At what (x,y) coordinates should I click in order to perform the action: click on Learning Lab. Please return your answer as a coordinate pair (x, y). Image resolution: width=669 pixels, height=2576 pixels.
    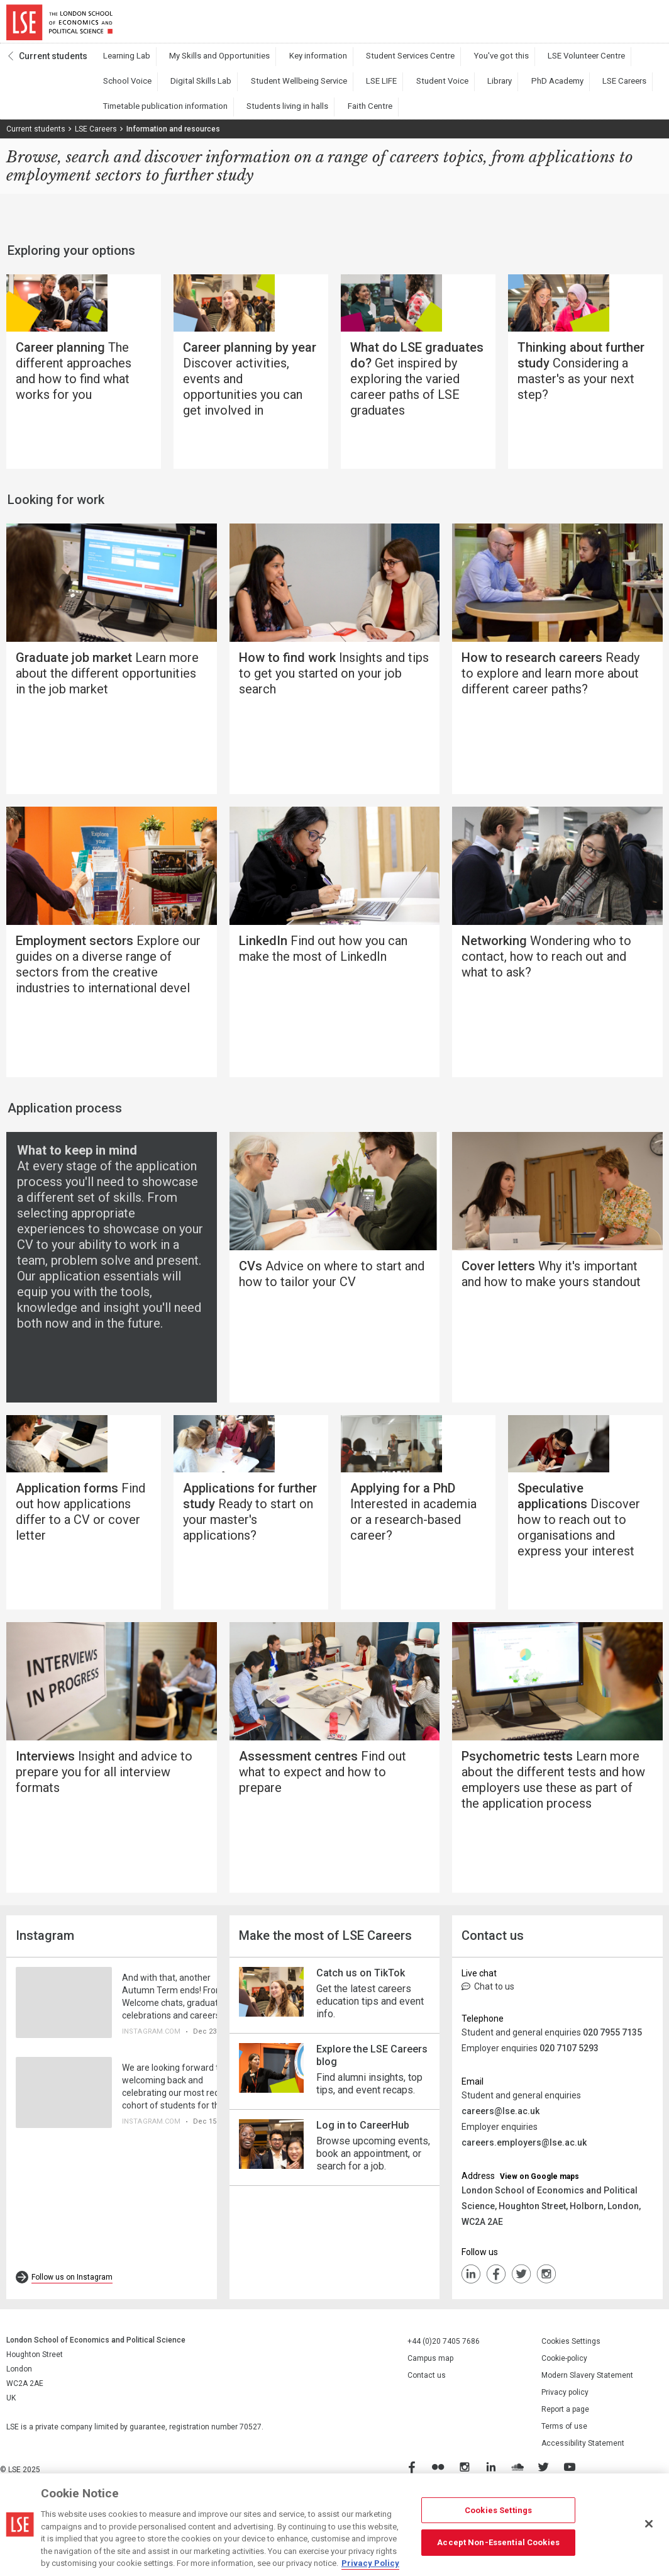
    Looking at the image, I should click on (122, 63).